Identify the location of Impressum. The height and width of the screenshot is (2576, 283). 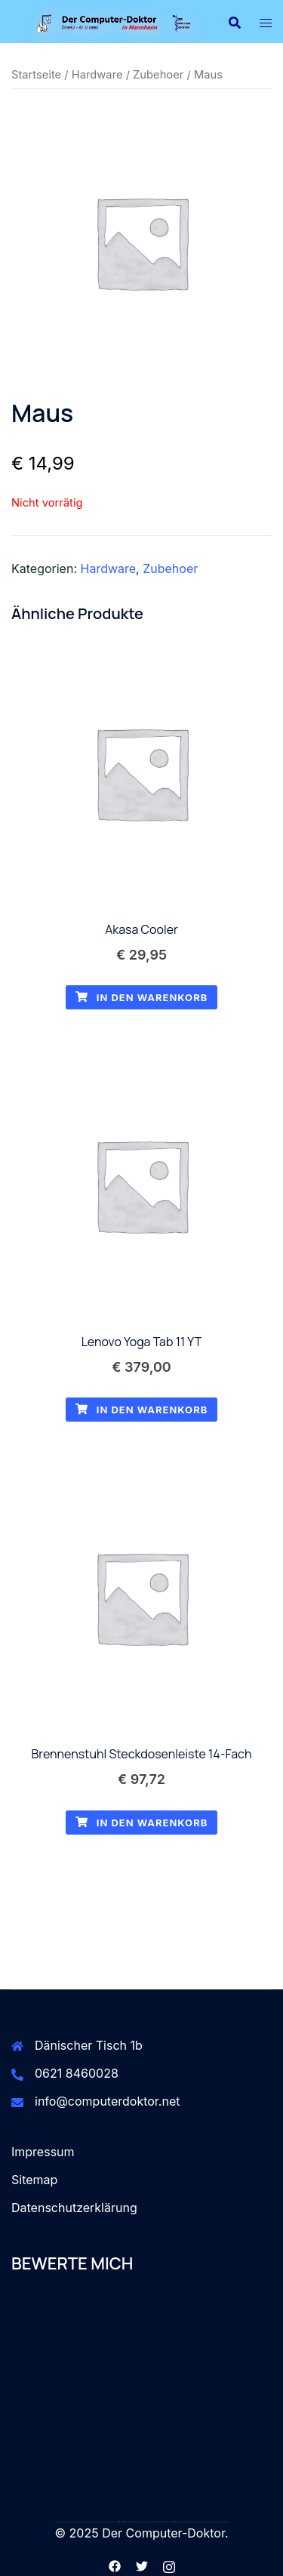
(43, 2151).